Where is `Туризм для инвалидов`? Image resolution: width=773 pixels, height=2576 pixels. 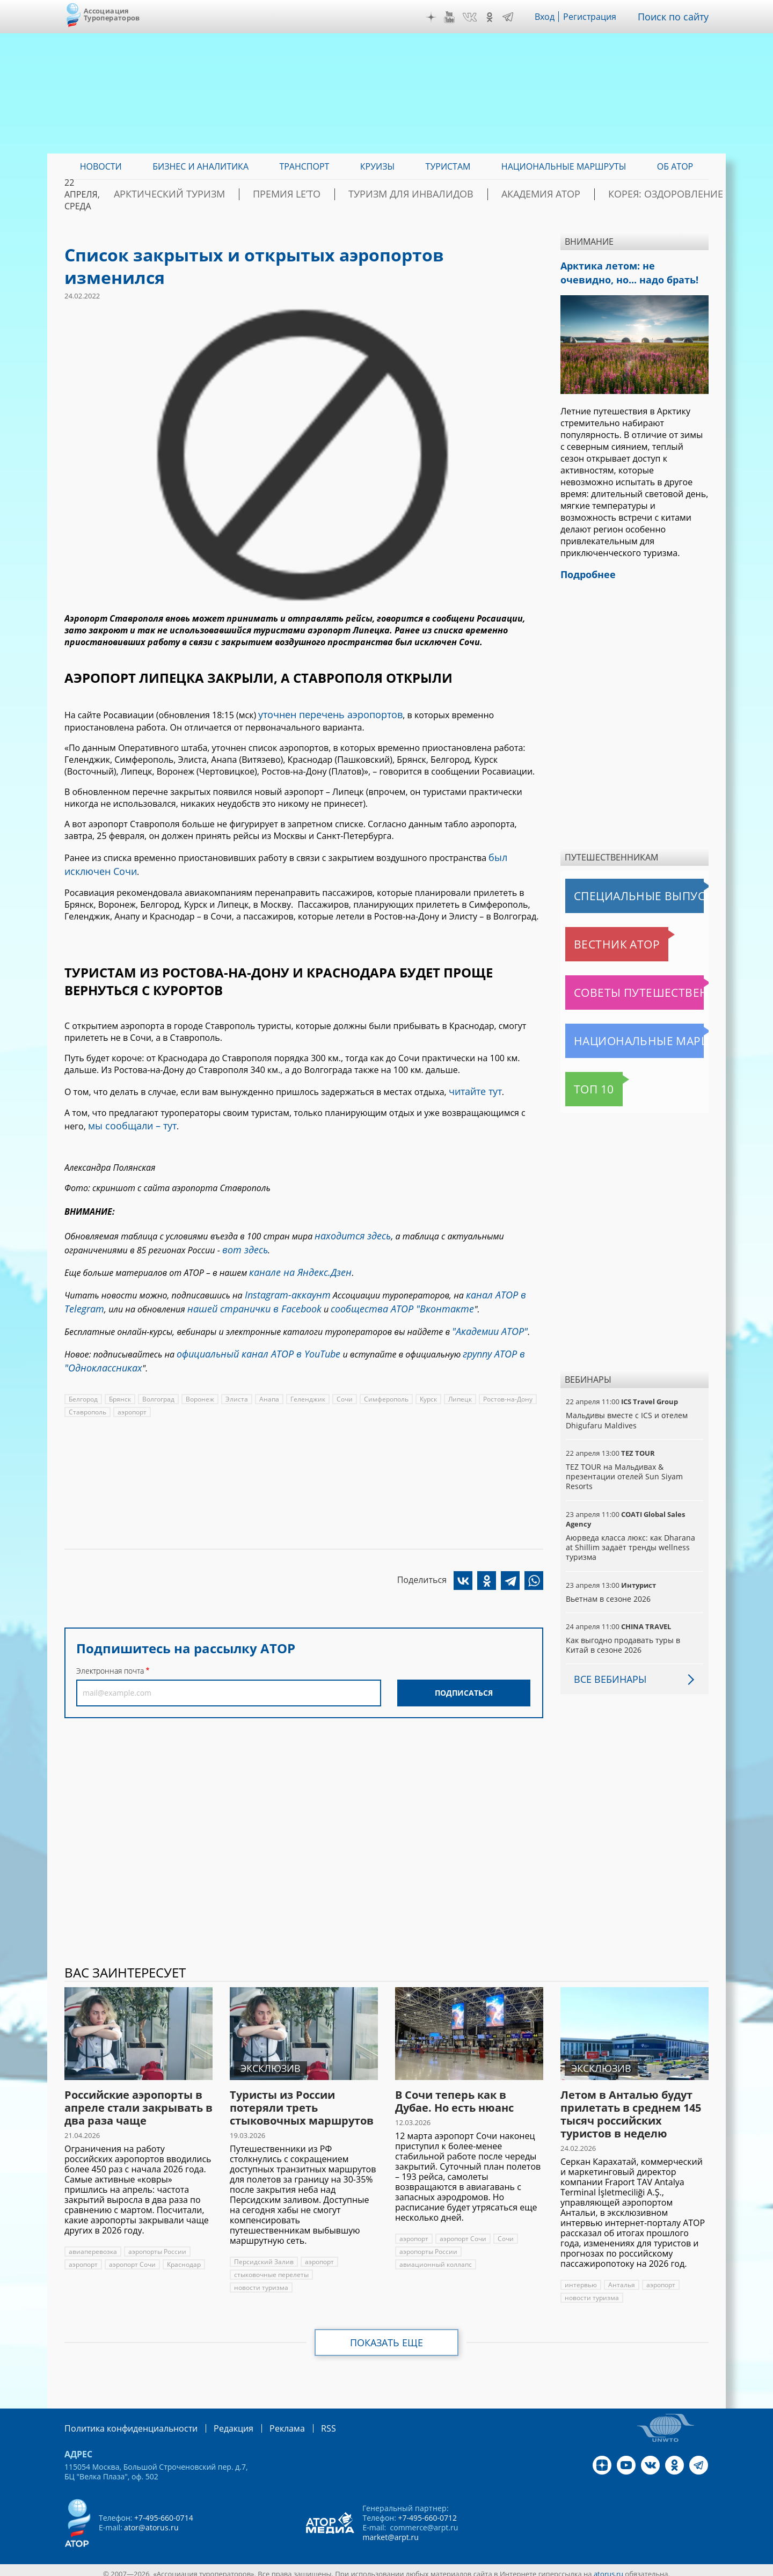 Туризм для инвалидов is located at coordinates (446, 194).